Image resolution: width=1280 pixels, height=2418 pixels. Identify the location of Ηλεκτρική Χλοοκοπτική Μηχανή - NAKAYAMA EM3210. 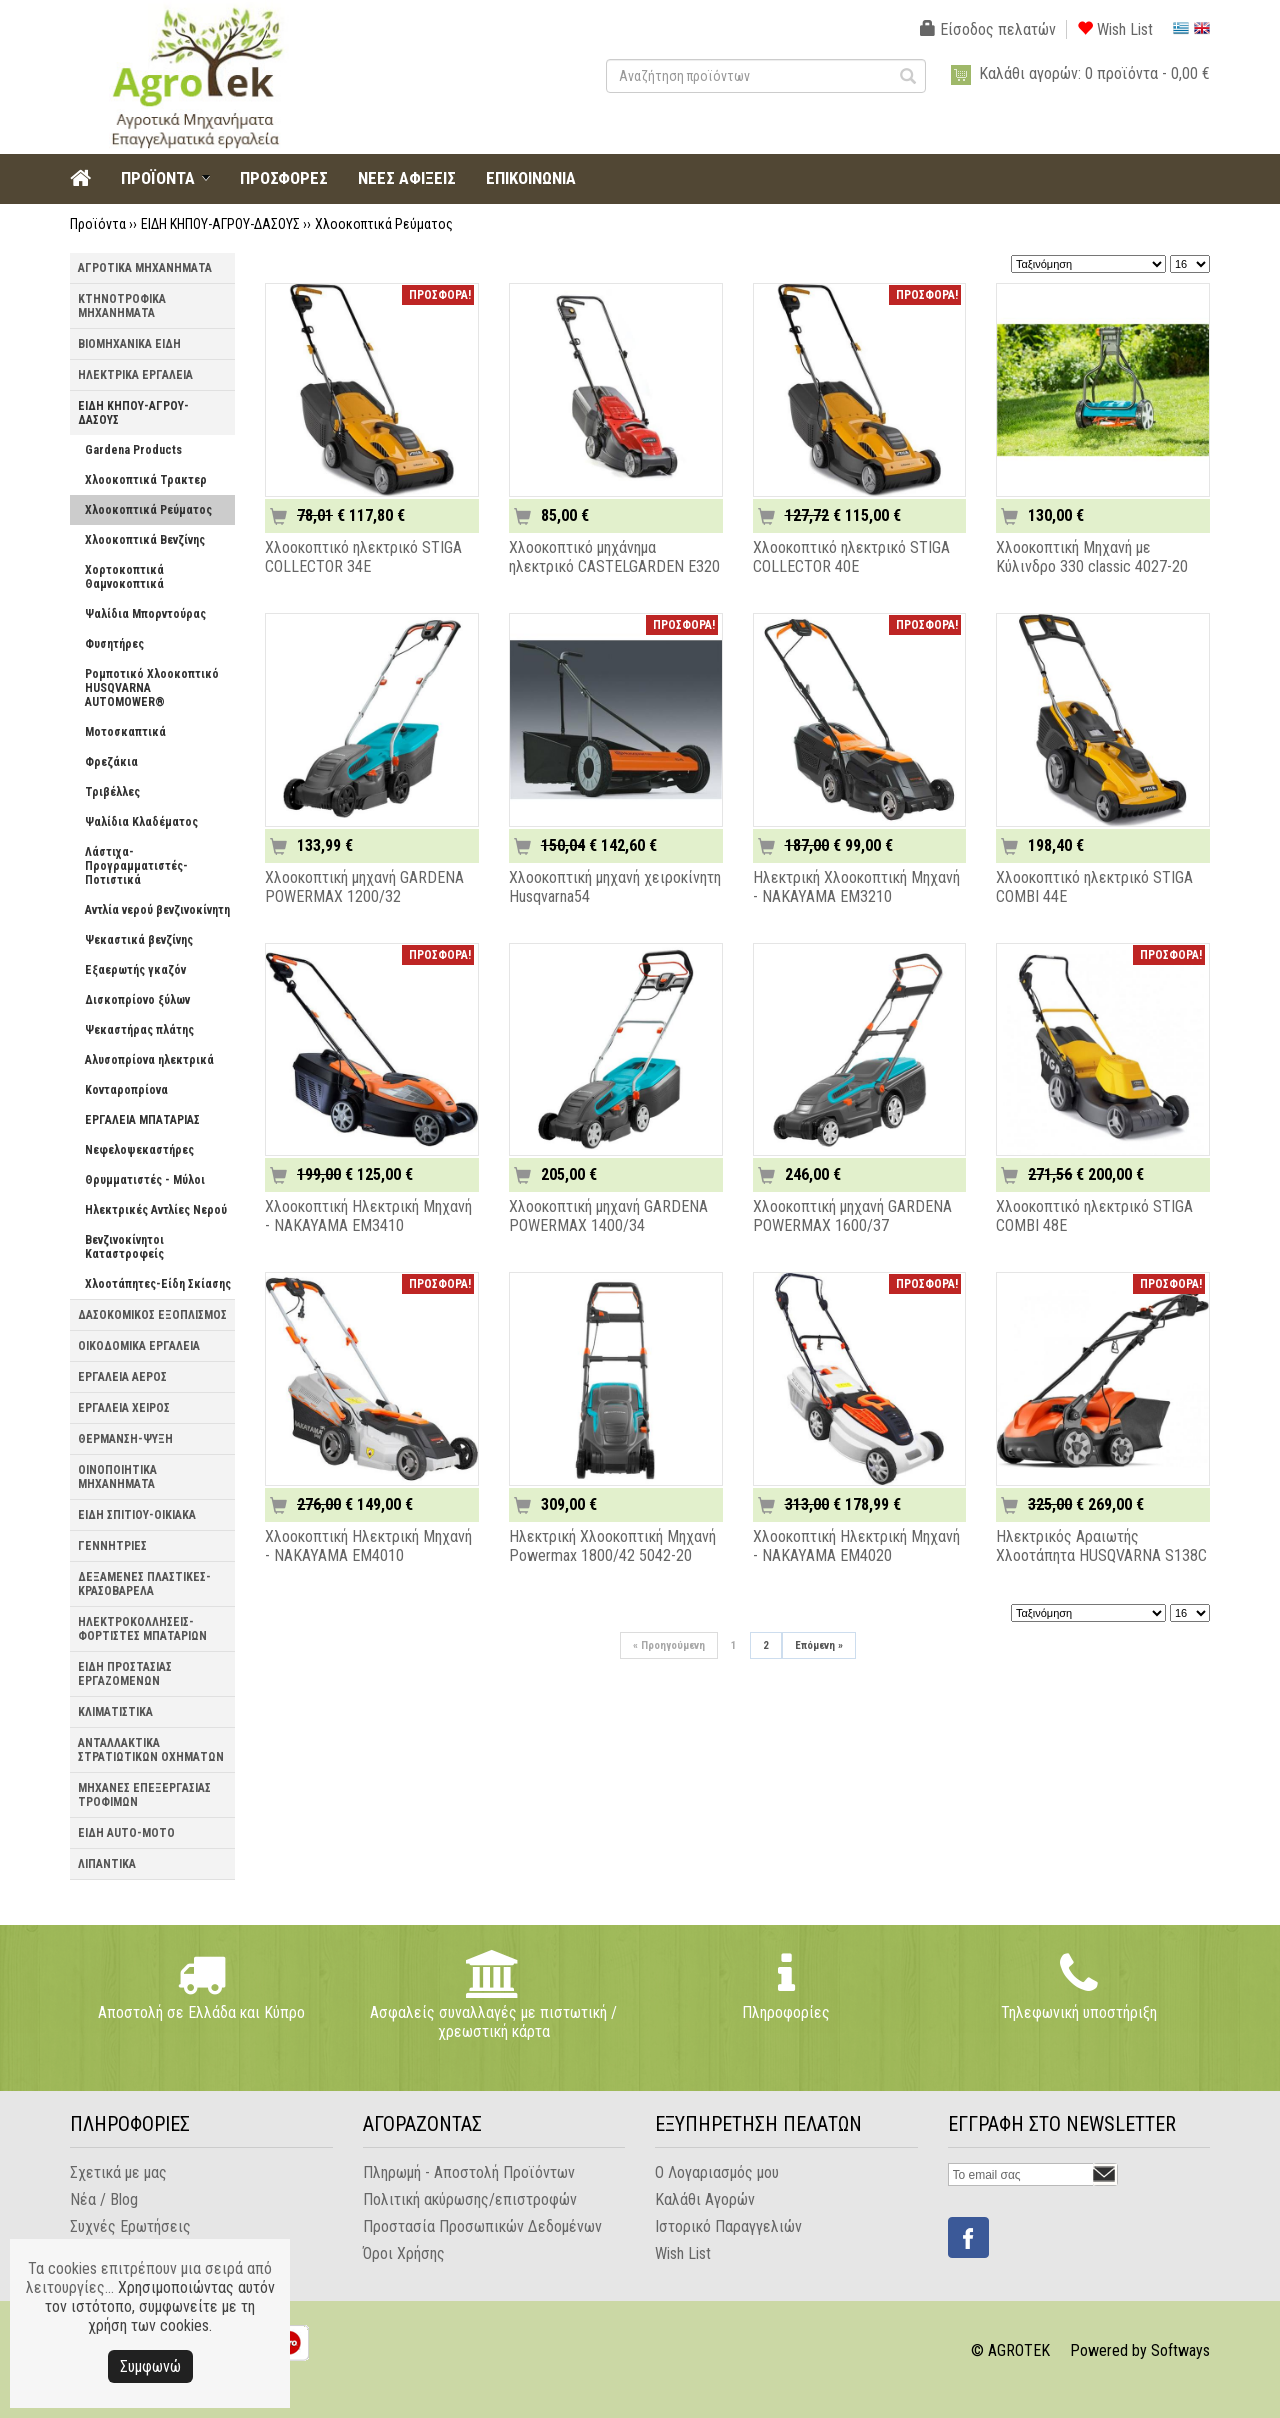
(856, 887).